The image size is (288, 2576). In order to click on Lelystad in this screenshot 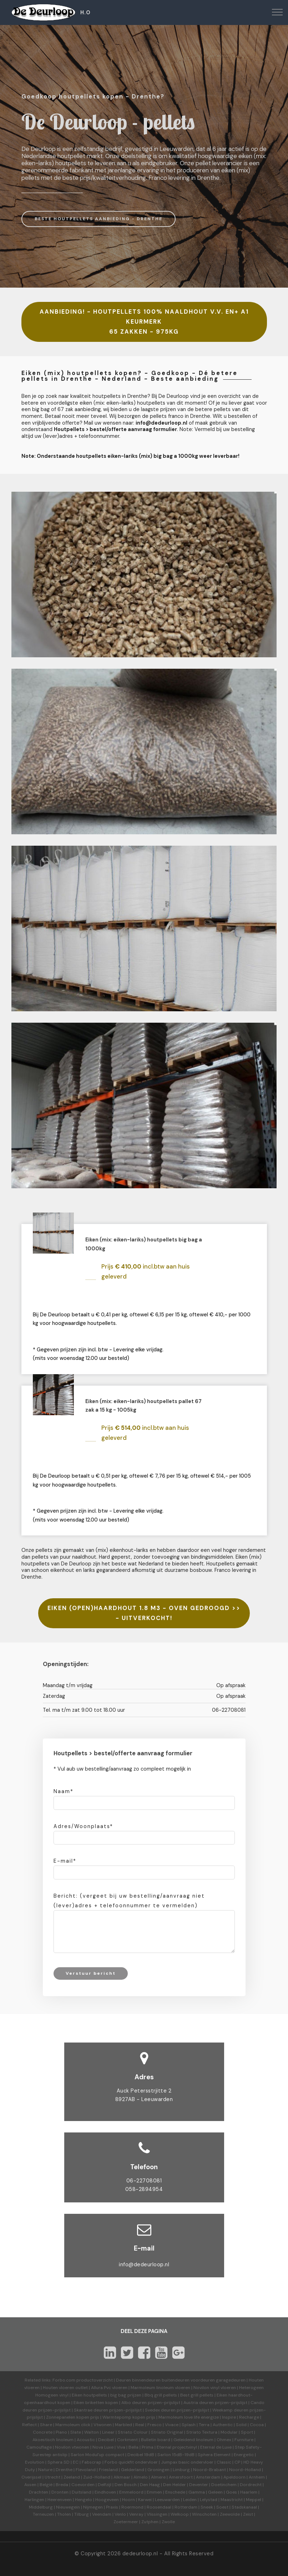, I will do `click(208, 2499)`.